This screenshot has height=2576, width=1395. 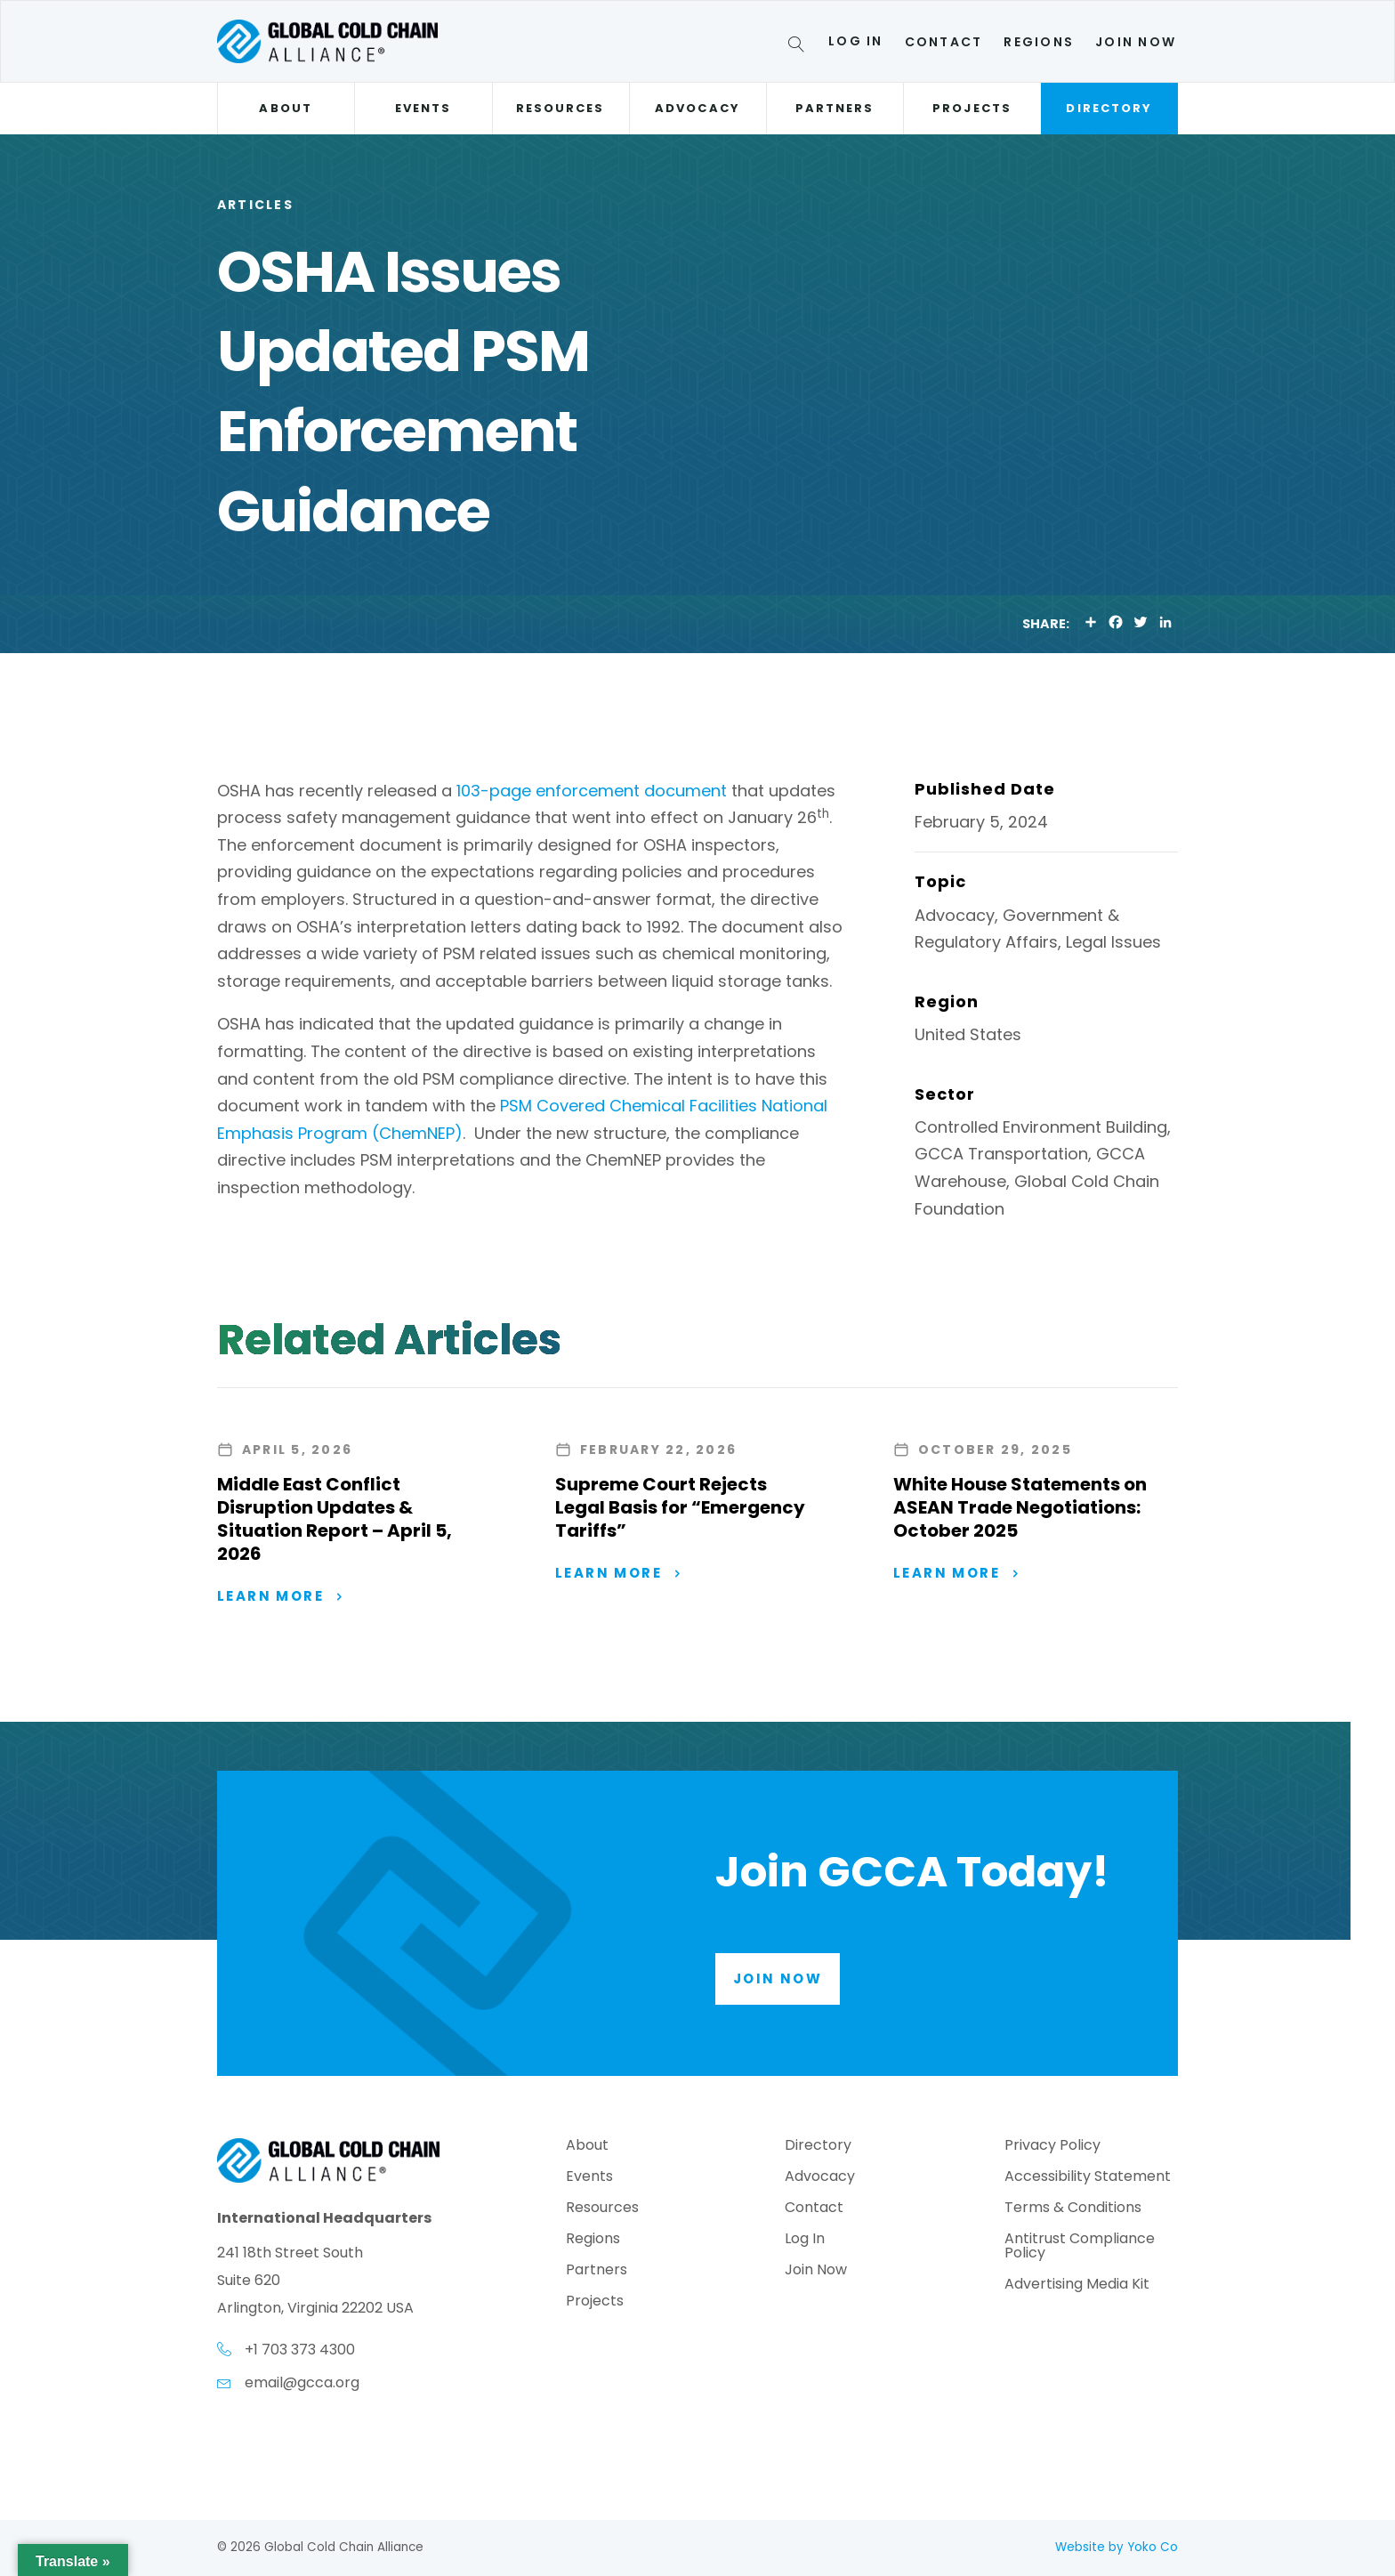 What do you see at coordinates (680, 1507) in the screenshot?
I see `Supreme Court Rejects Legal Basis for “Emergency Tariffs”` at bounding box center [680, 1507].